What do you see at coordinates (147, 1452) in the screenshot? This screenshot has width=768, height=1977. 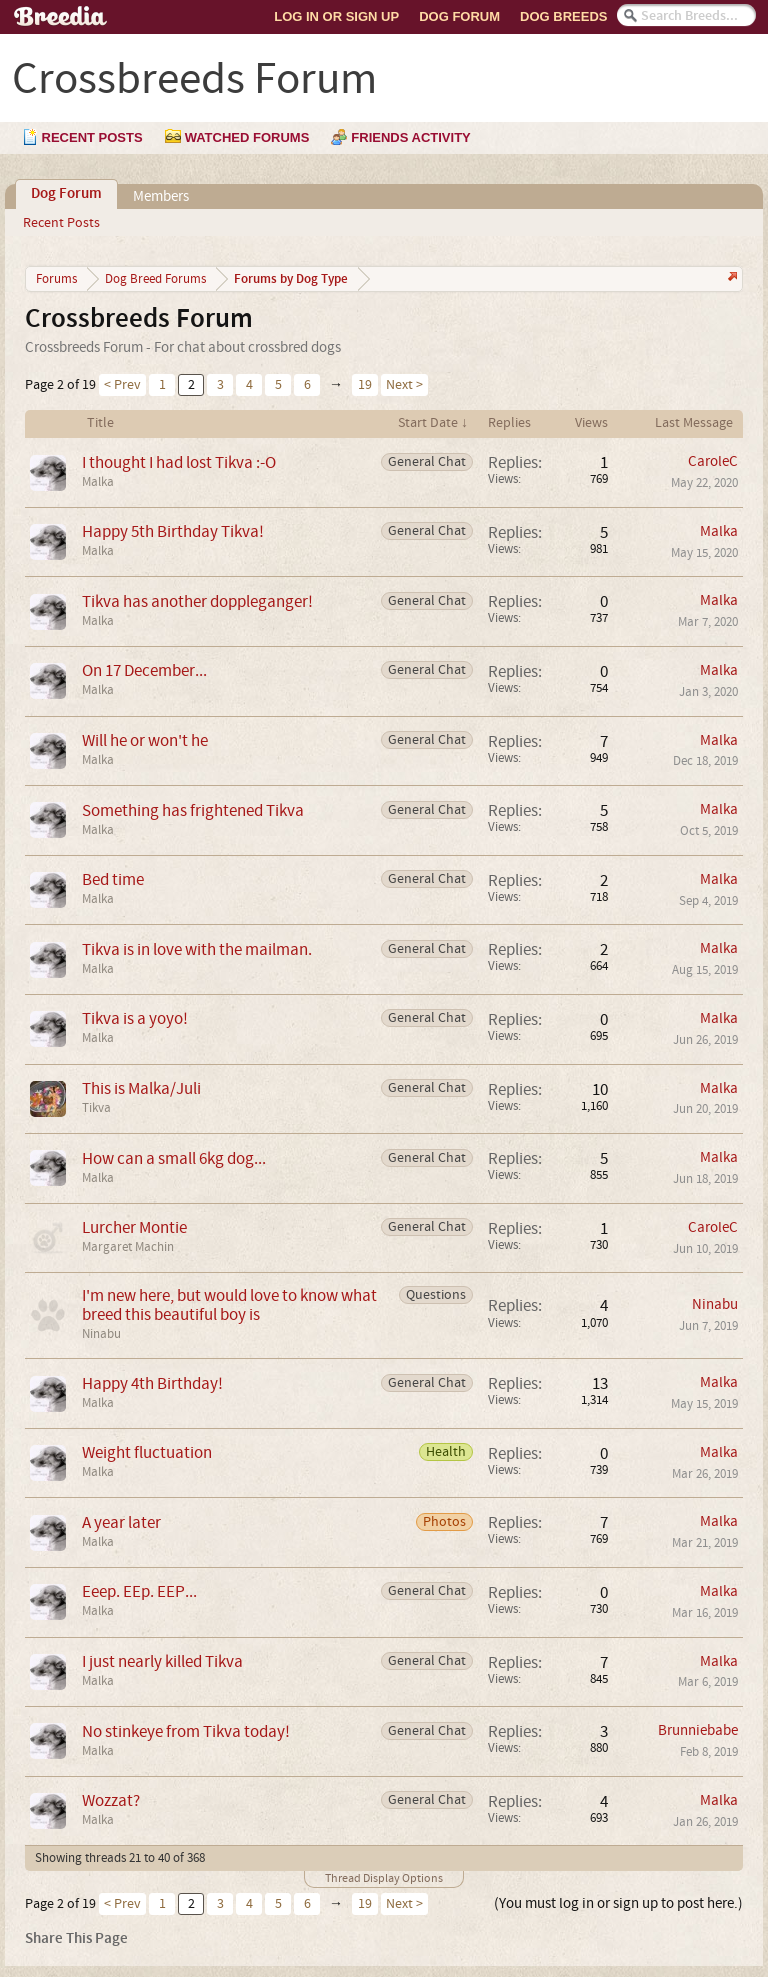 I see `Weight fluctuation` at bounding box center [147, 1452].